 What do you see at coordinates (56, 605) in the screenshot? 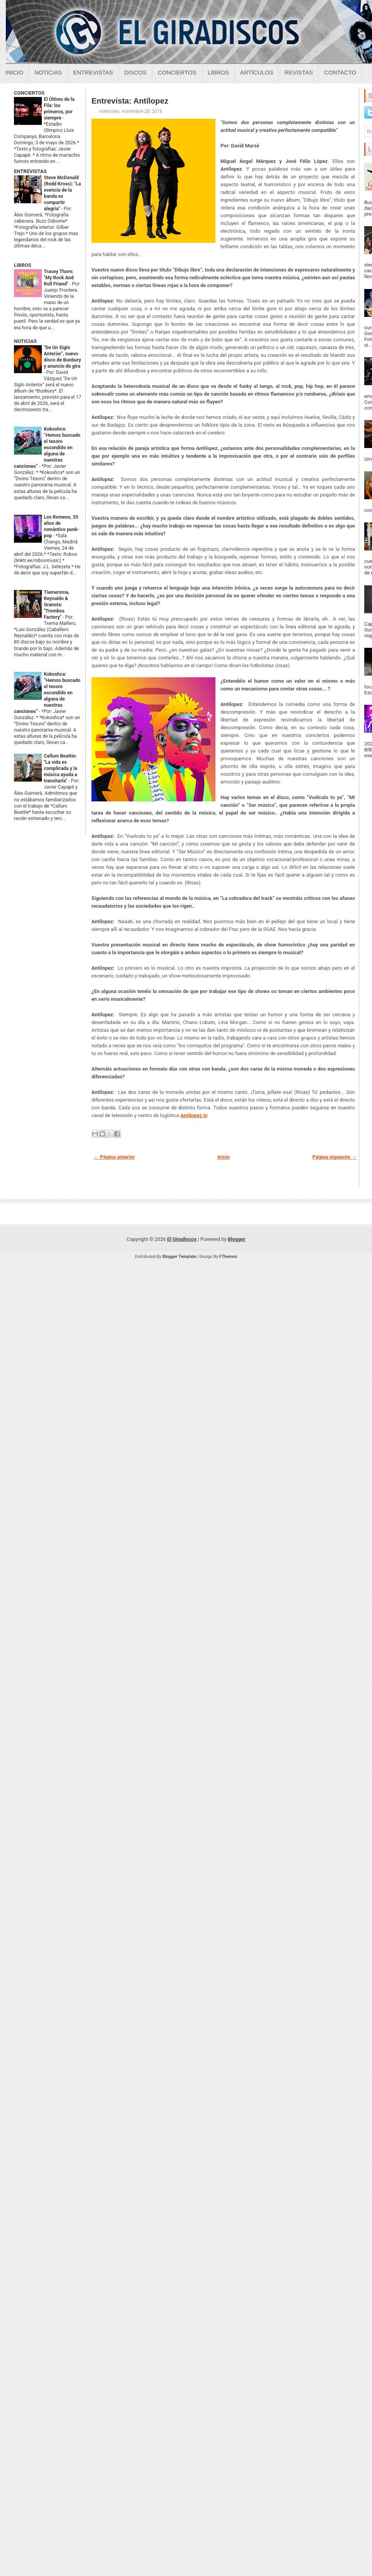
I see `Tiemersma, Reynaldo & Granota: "Trombos Factory"` at bounding box center [56, 605].